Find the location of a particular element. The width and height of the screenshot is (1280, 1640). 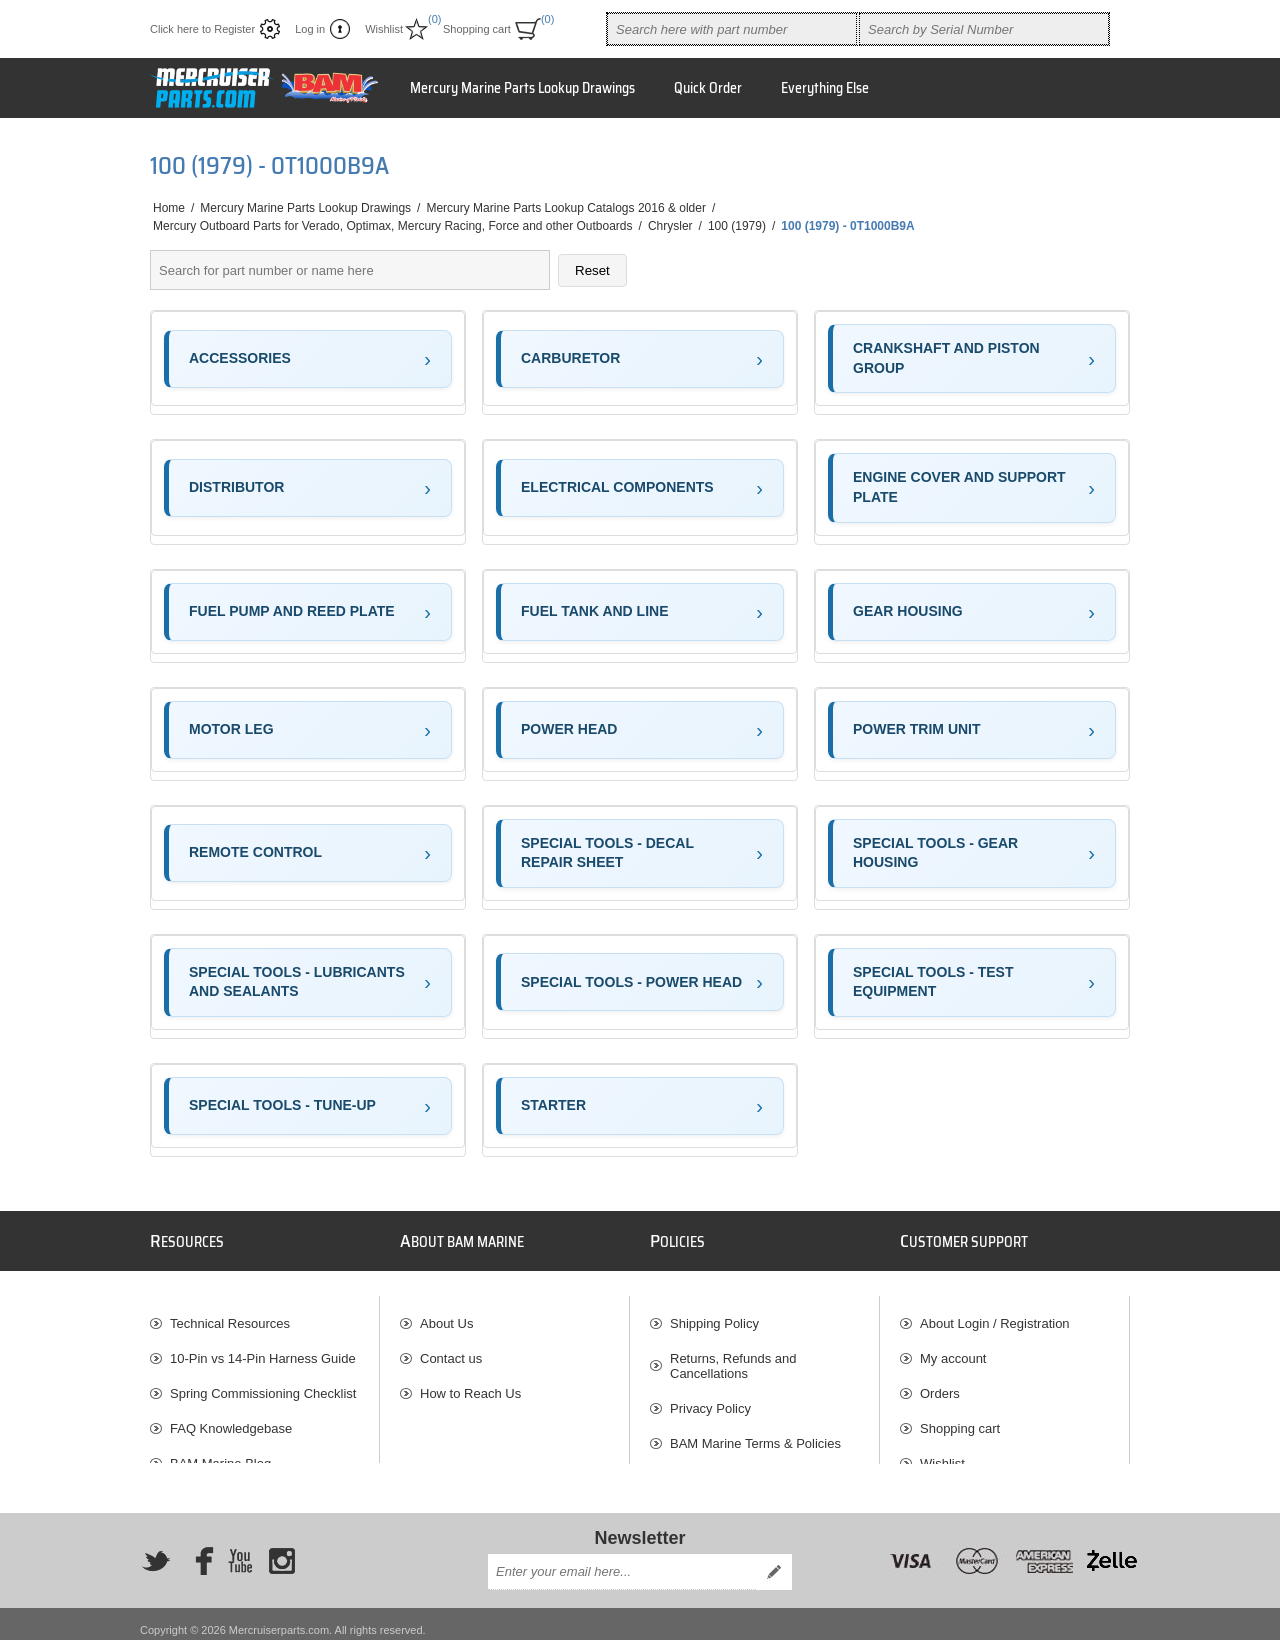

SPECIAL TOOLS - TEST EQUIPMENT is located at coordinates (933, 982).